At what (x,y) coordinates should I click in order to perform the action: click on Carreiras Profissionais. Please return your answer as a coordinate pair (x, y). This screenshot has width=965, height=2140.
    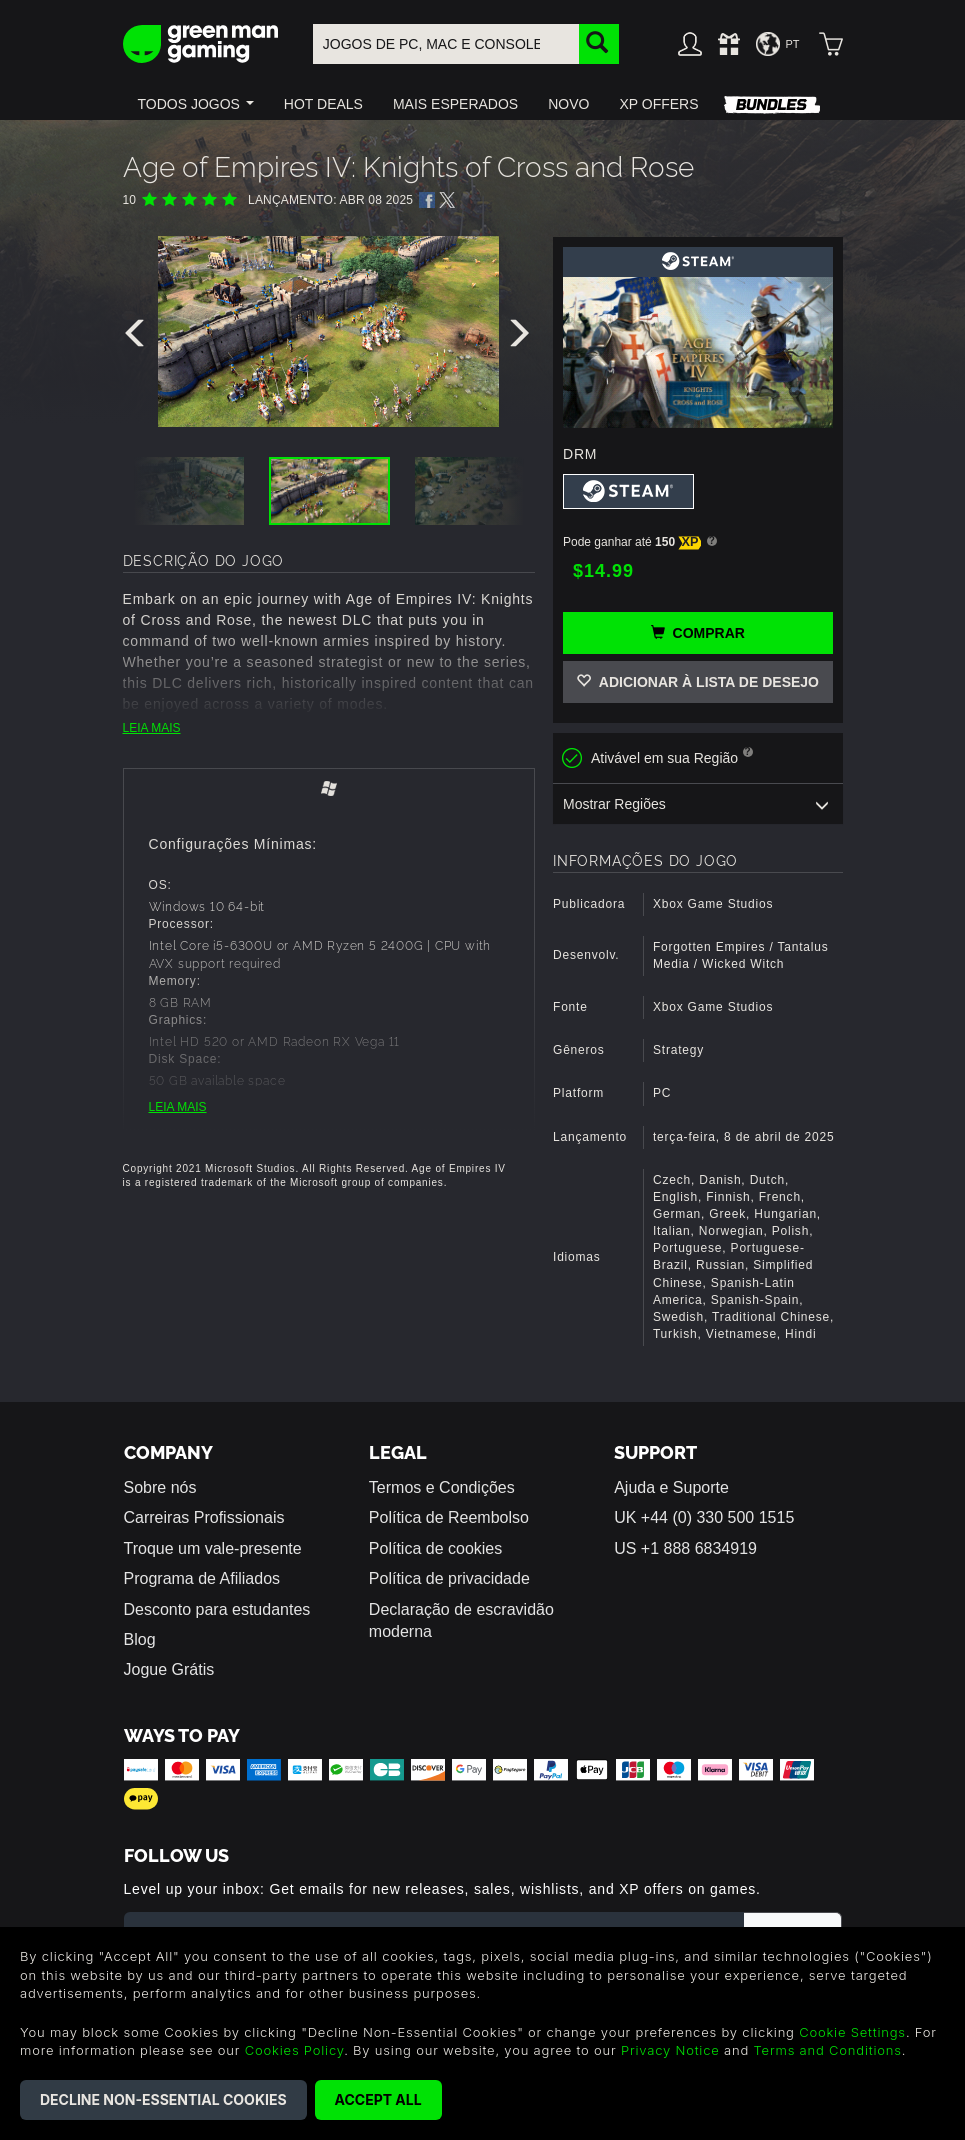
    Looking at the image, I should click on (204, 1517).